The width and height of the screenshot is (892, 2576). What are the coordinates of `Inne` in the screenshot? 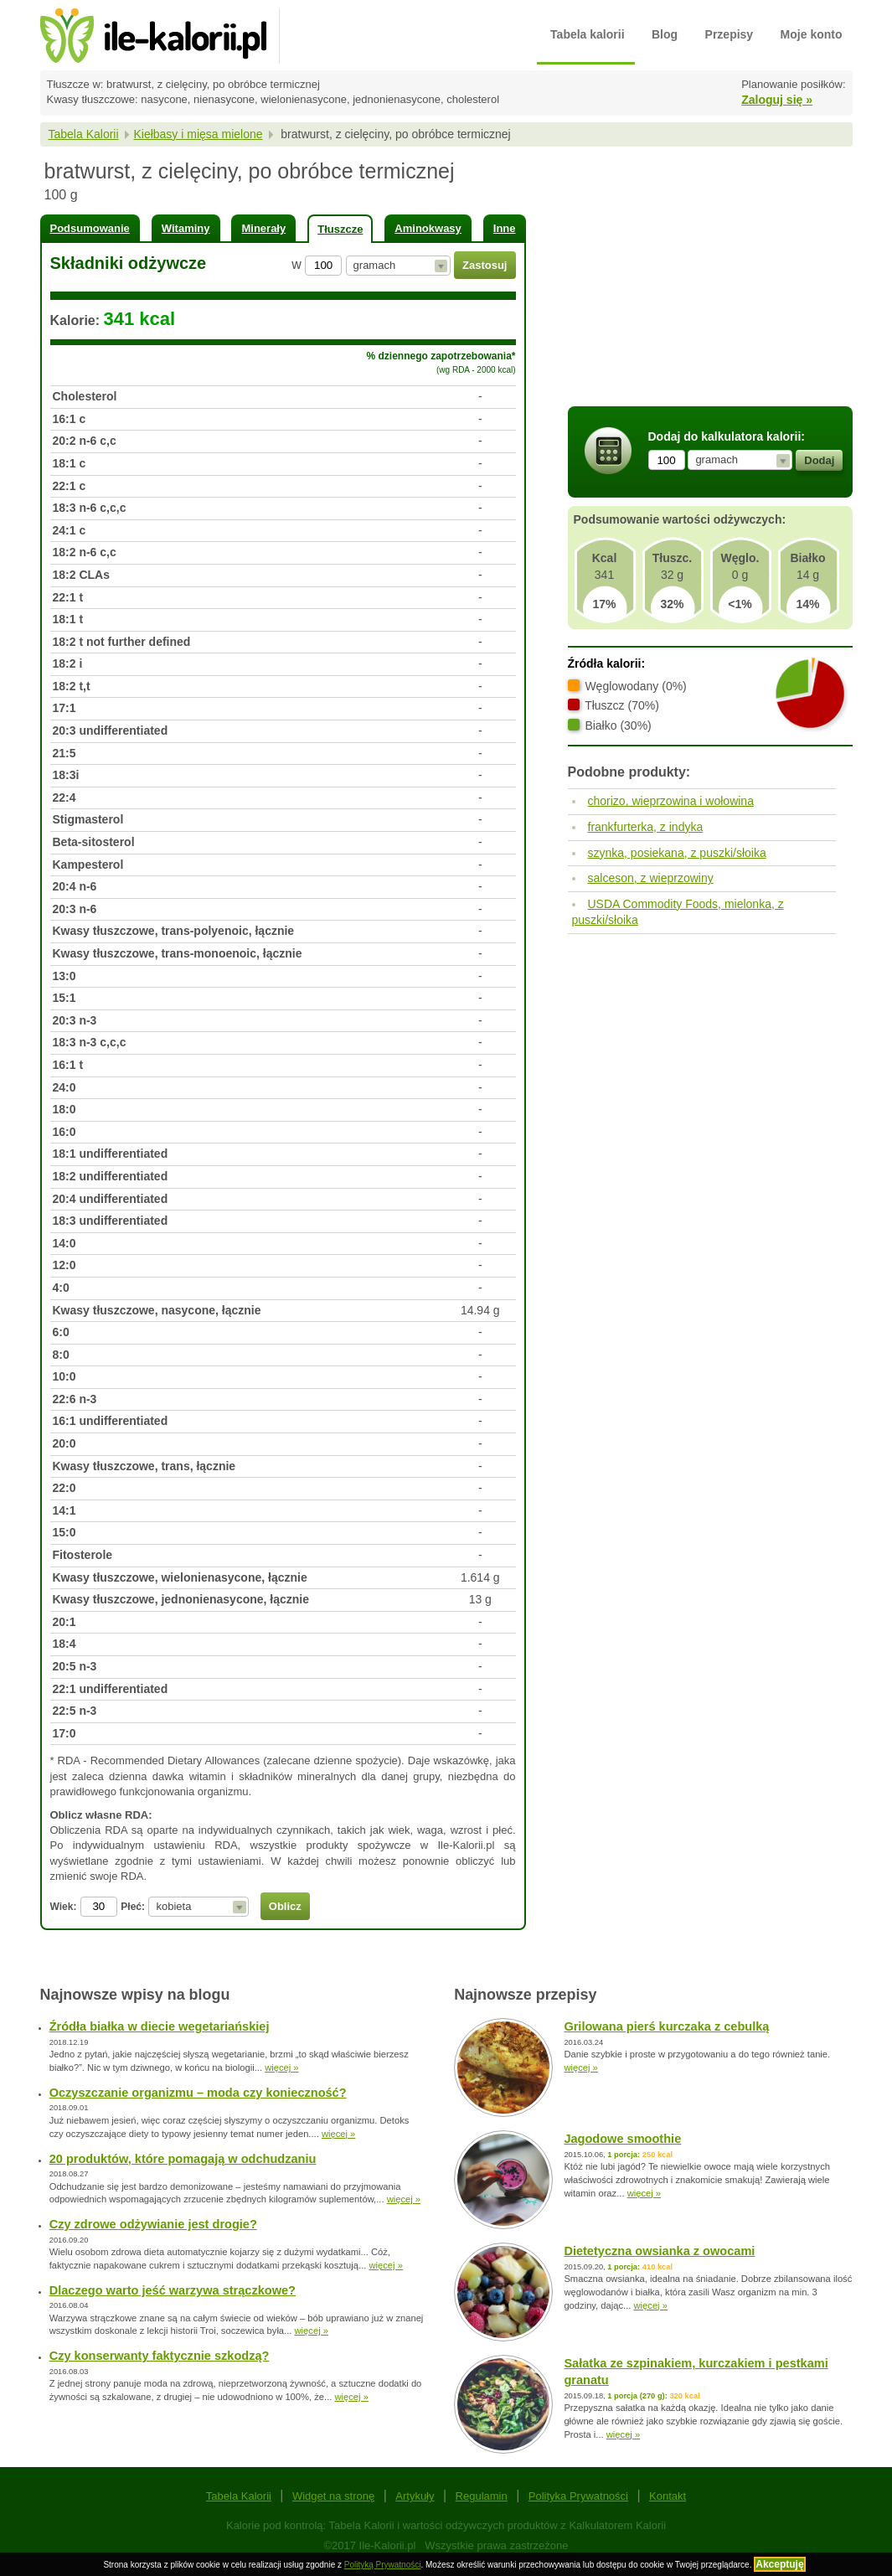 It's located at (504, 228).